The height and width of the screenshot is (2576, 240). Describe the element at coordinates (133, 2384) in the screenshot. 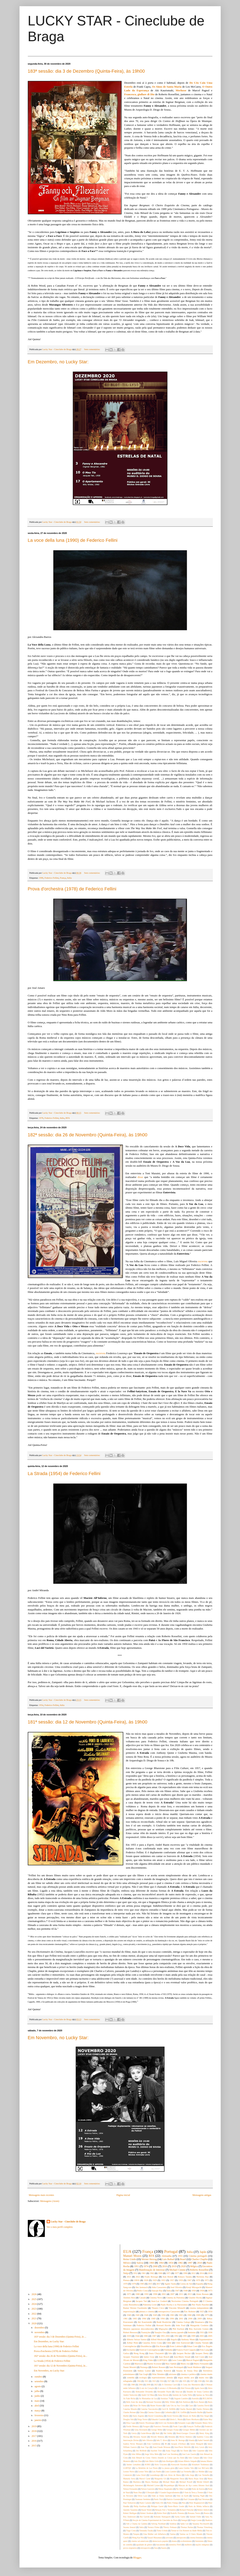

I see `1988` at that location.